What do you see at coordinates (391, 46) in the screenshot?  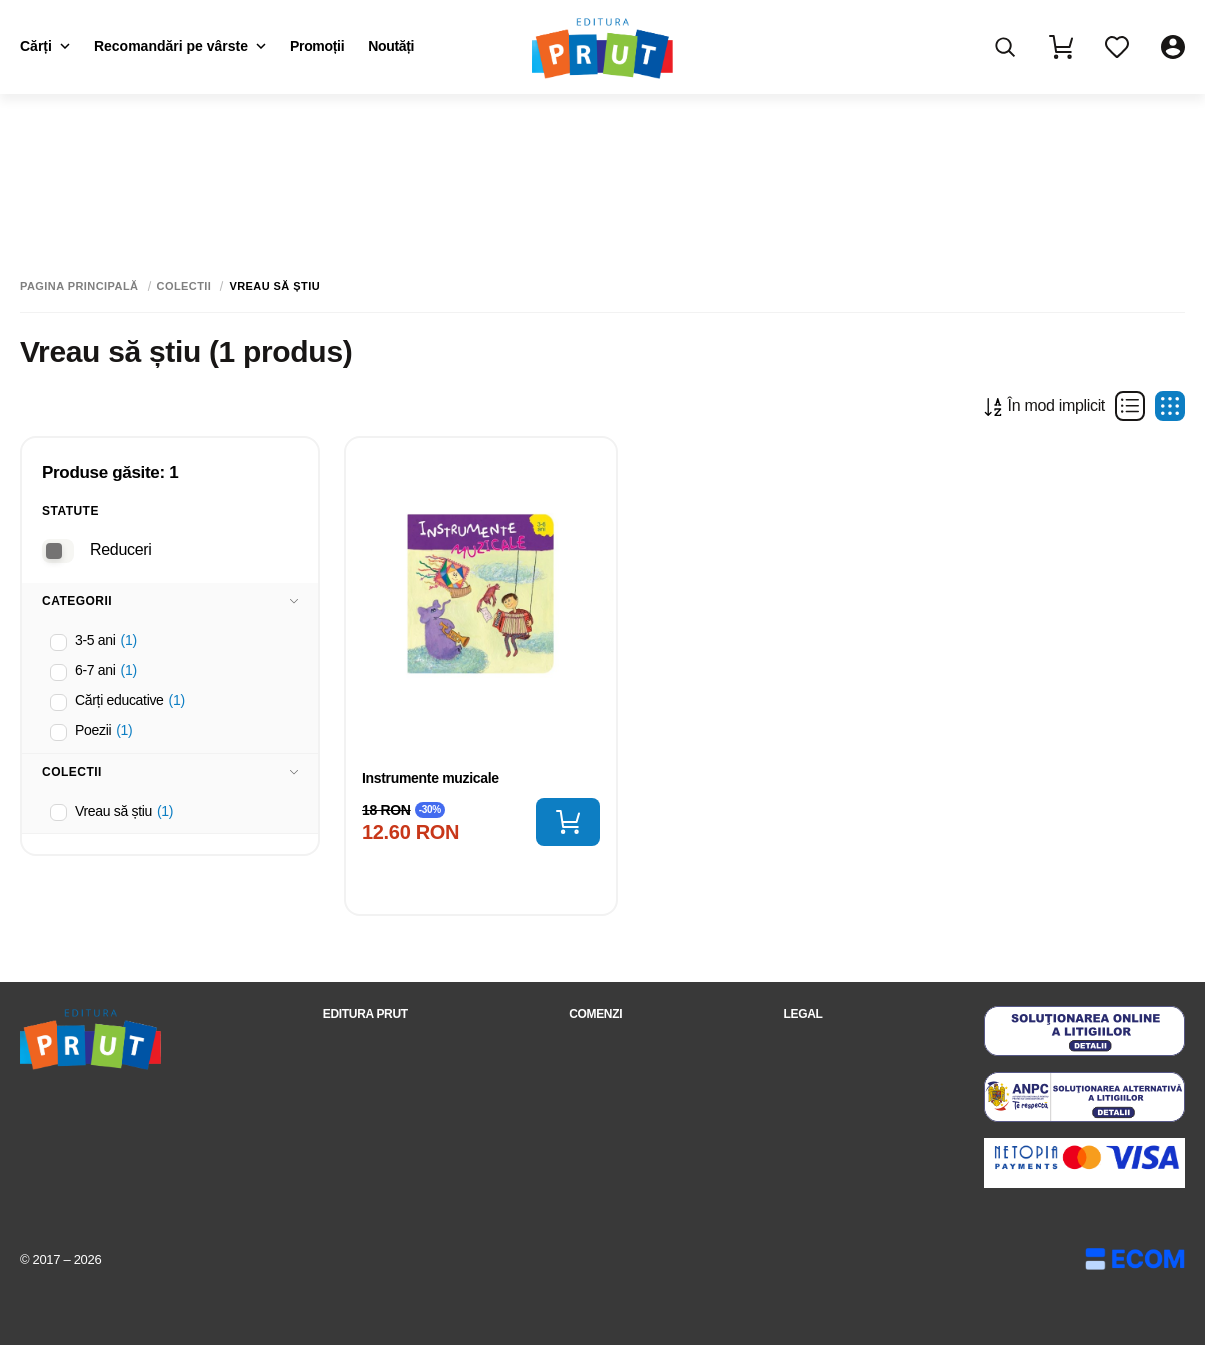 I see `Noutăți` at bounding box center [391, 46].